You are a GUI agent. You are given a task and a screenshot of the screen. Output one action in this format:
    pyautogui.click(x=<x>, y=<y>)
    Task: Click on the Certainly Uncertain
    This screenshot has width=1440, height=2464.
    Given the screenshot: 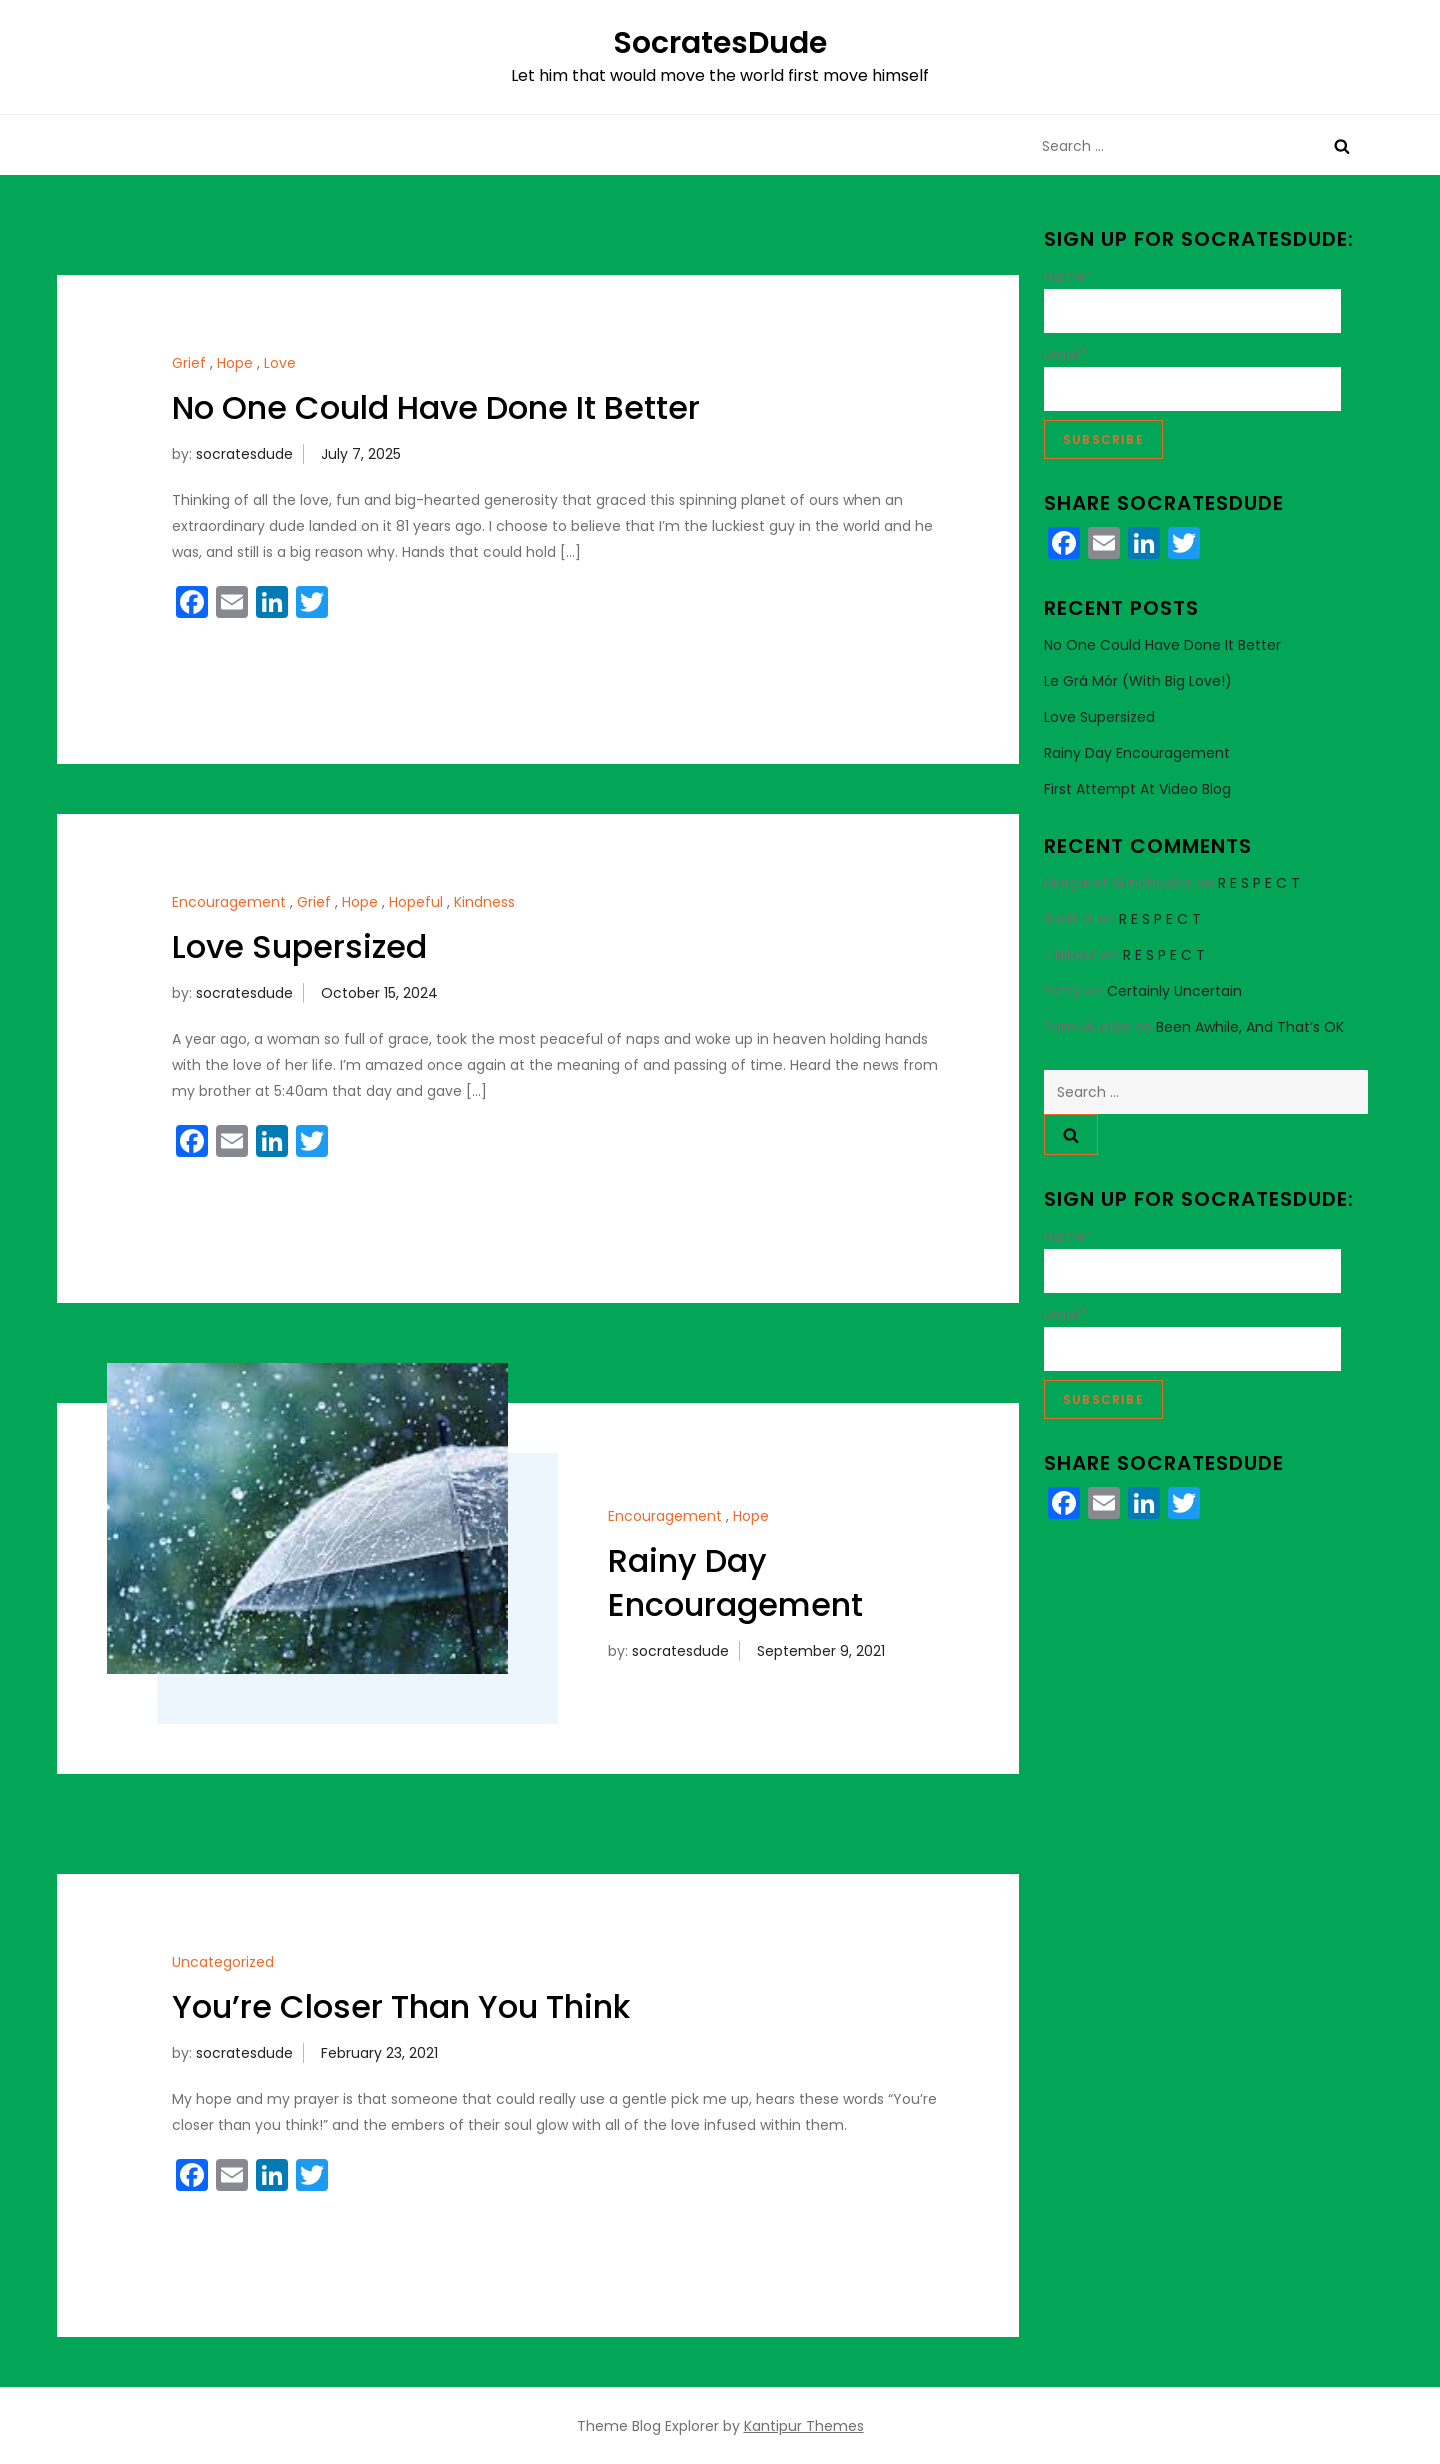 What is the action you would take?
    pyautogui.click(x=1174, y=991)
    